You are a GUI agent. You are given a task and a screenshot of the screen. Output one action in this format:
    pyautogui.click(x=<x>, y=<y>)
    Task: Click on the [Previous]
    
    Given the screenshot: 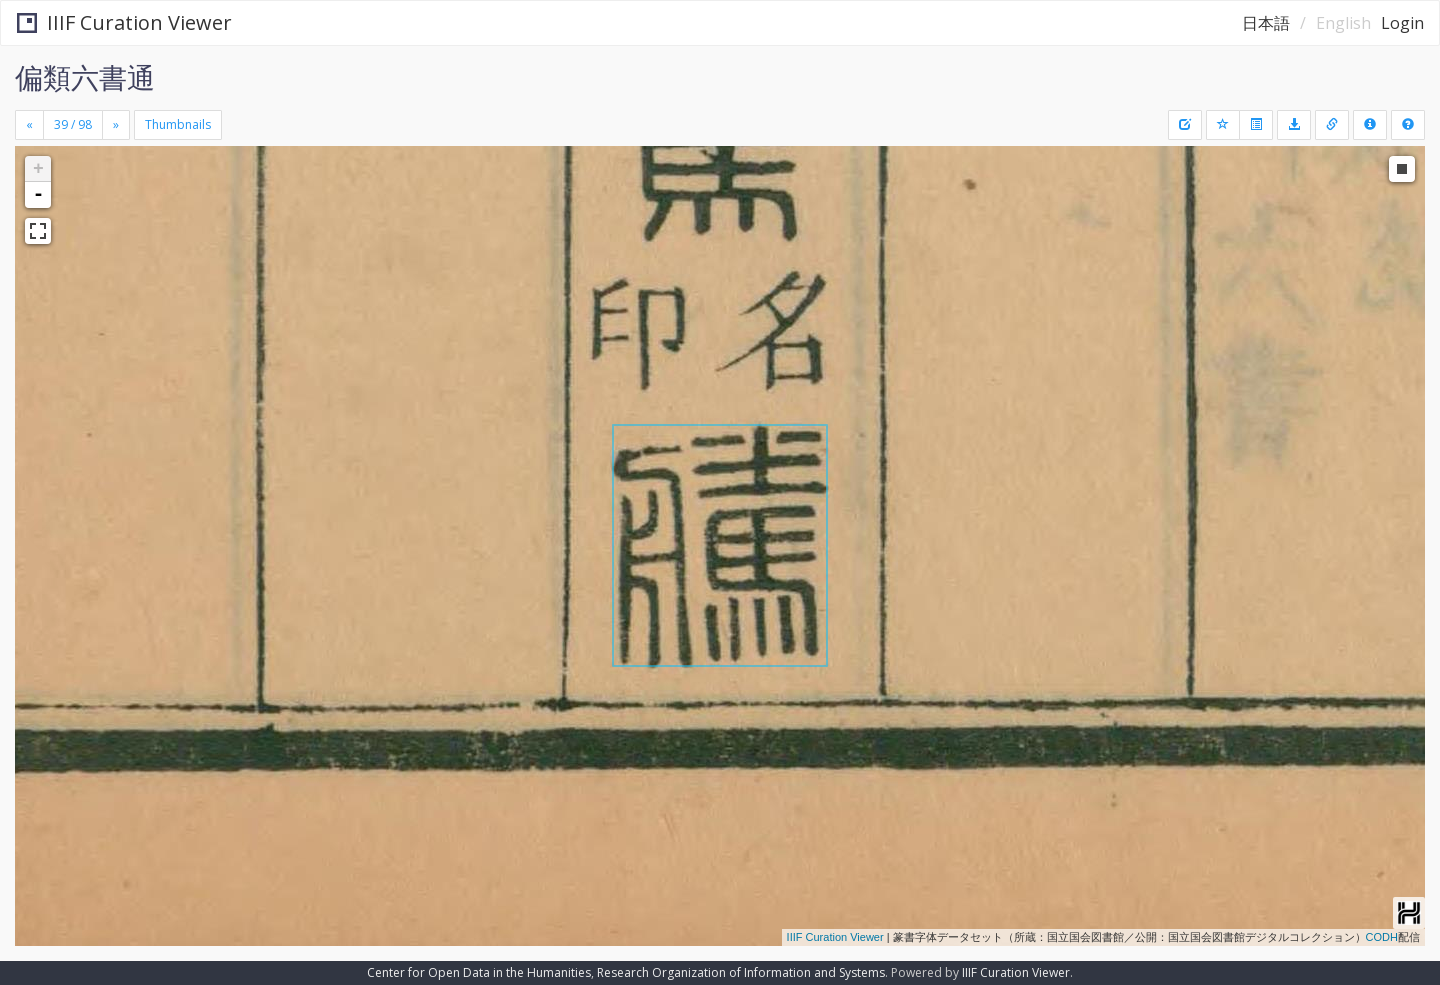 What is the action you would take?
    pyautogui.click(x=29, y=125)
    